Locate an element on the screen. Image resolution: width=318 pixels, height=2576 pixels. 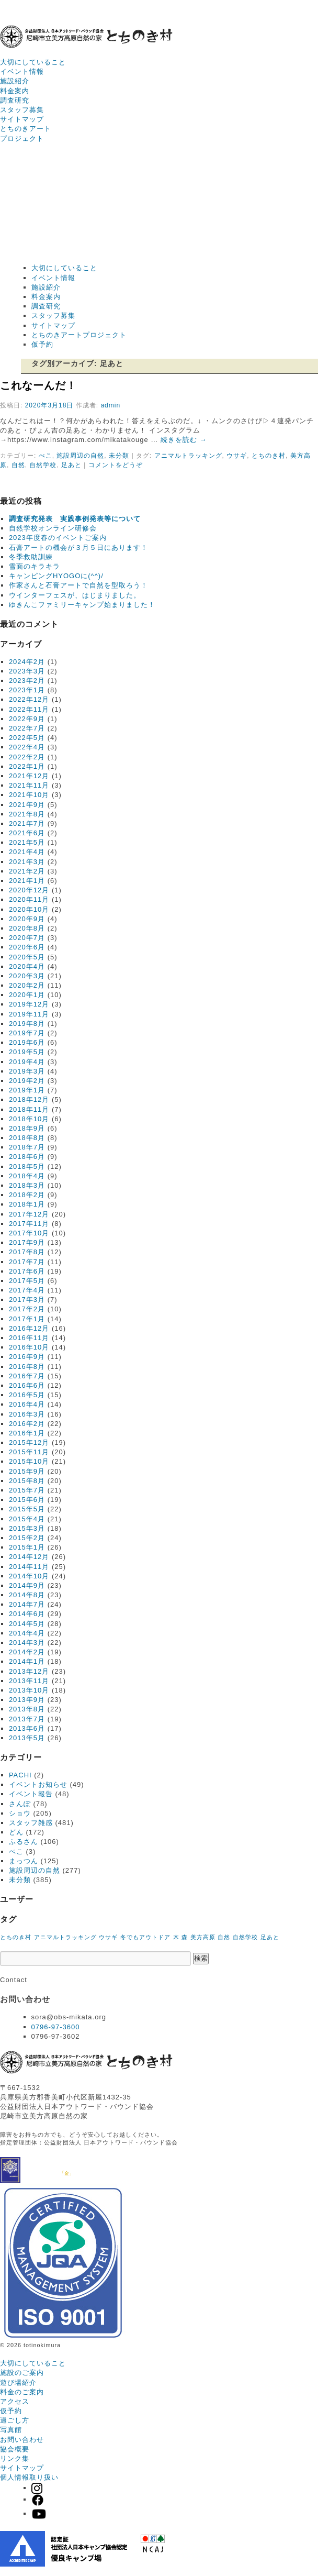
自然学校 [自然学校 (1個の項目)] is located at coordinates (245, 1937).